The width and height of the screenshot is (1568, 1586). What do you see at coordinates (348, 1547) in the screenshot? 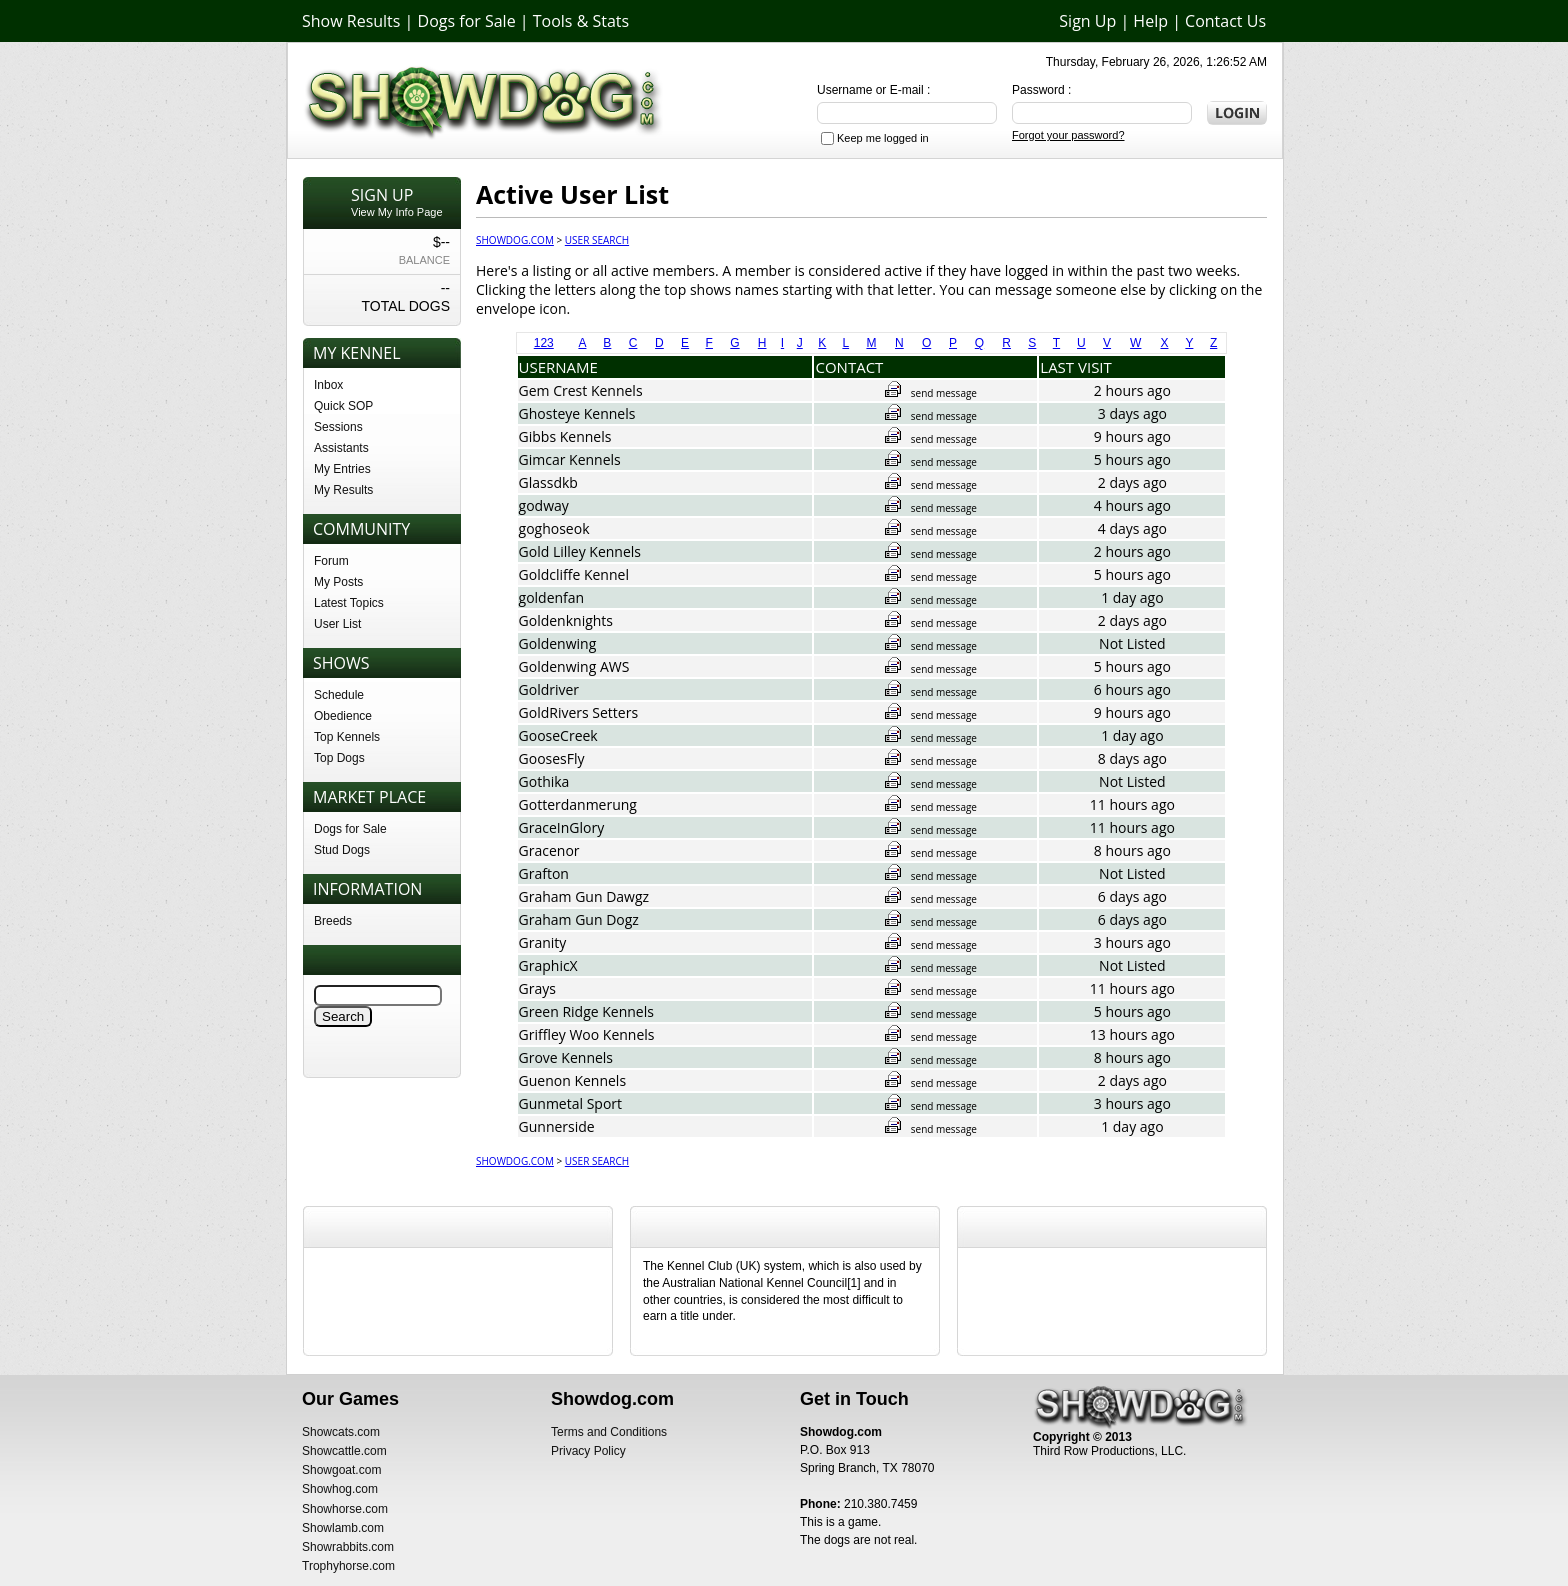
I see `Showrabbits.com` at bounding box center [348, 1547].